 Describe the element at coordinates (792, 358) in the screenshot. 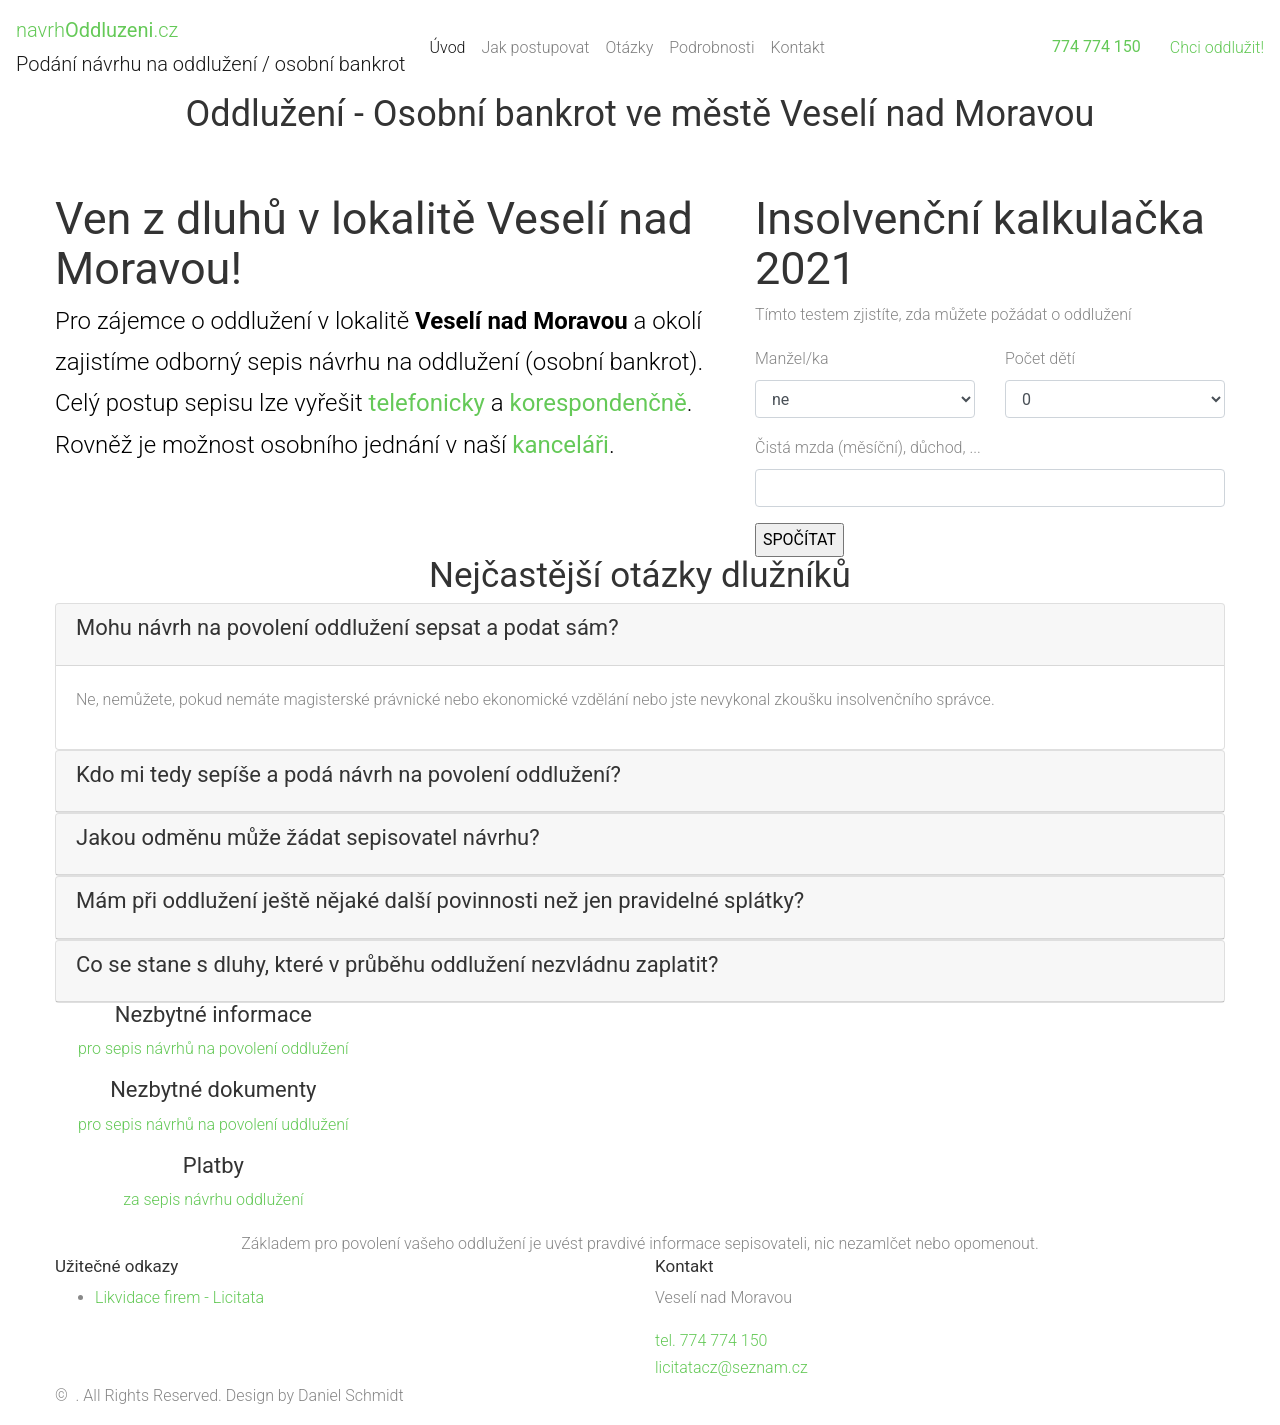

I see `Manžel/ka` at that location.